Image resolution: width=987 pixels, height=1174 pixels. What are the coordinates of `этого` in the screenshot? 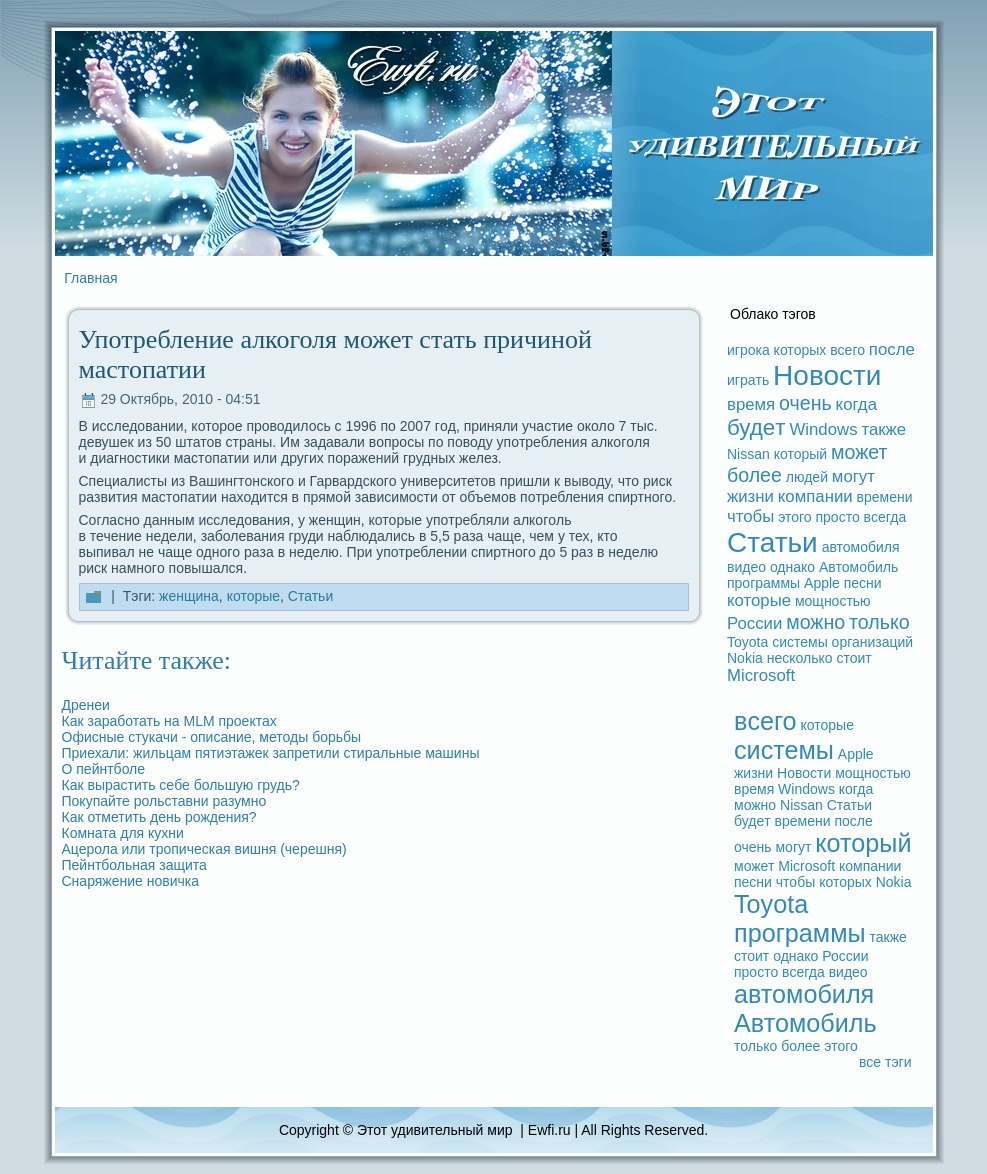 It's located at (794, 517).